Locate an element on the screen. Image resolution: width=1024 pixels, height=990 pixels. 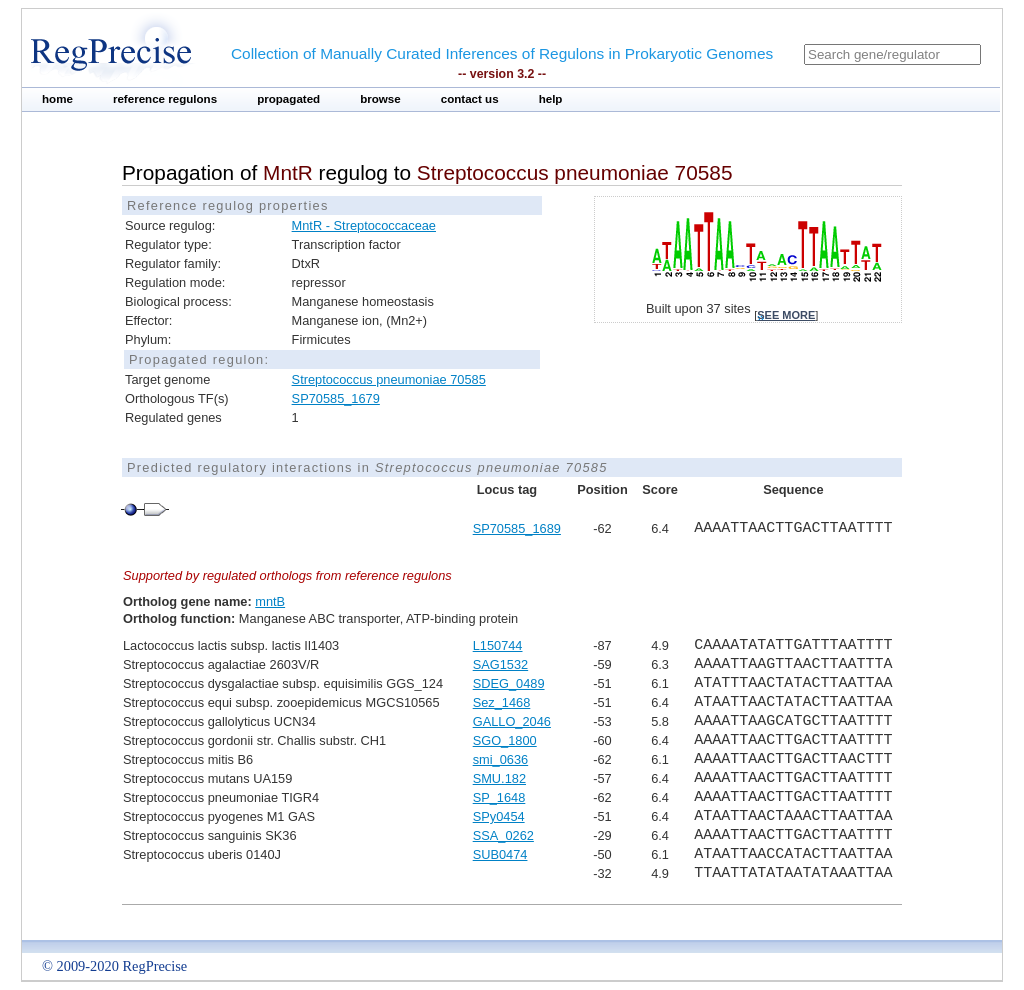
GALLO_2046 is located at coordinates (512, 721).